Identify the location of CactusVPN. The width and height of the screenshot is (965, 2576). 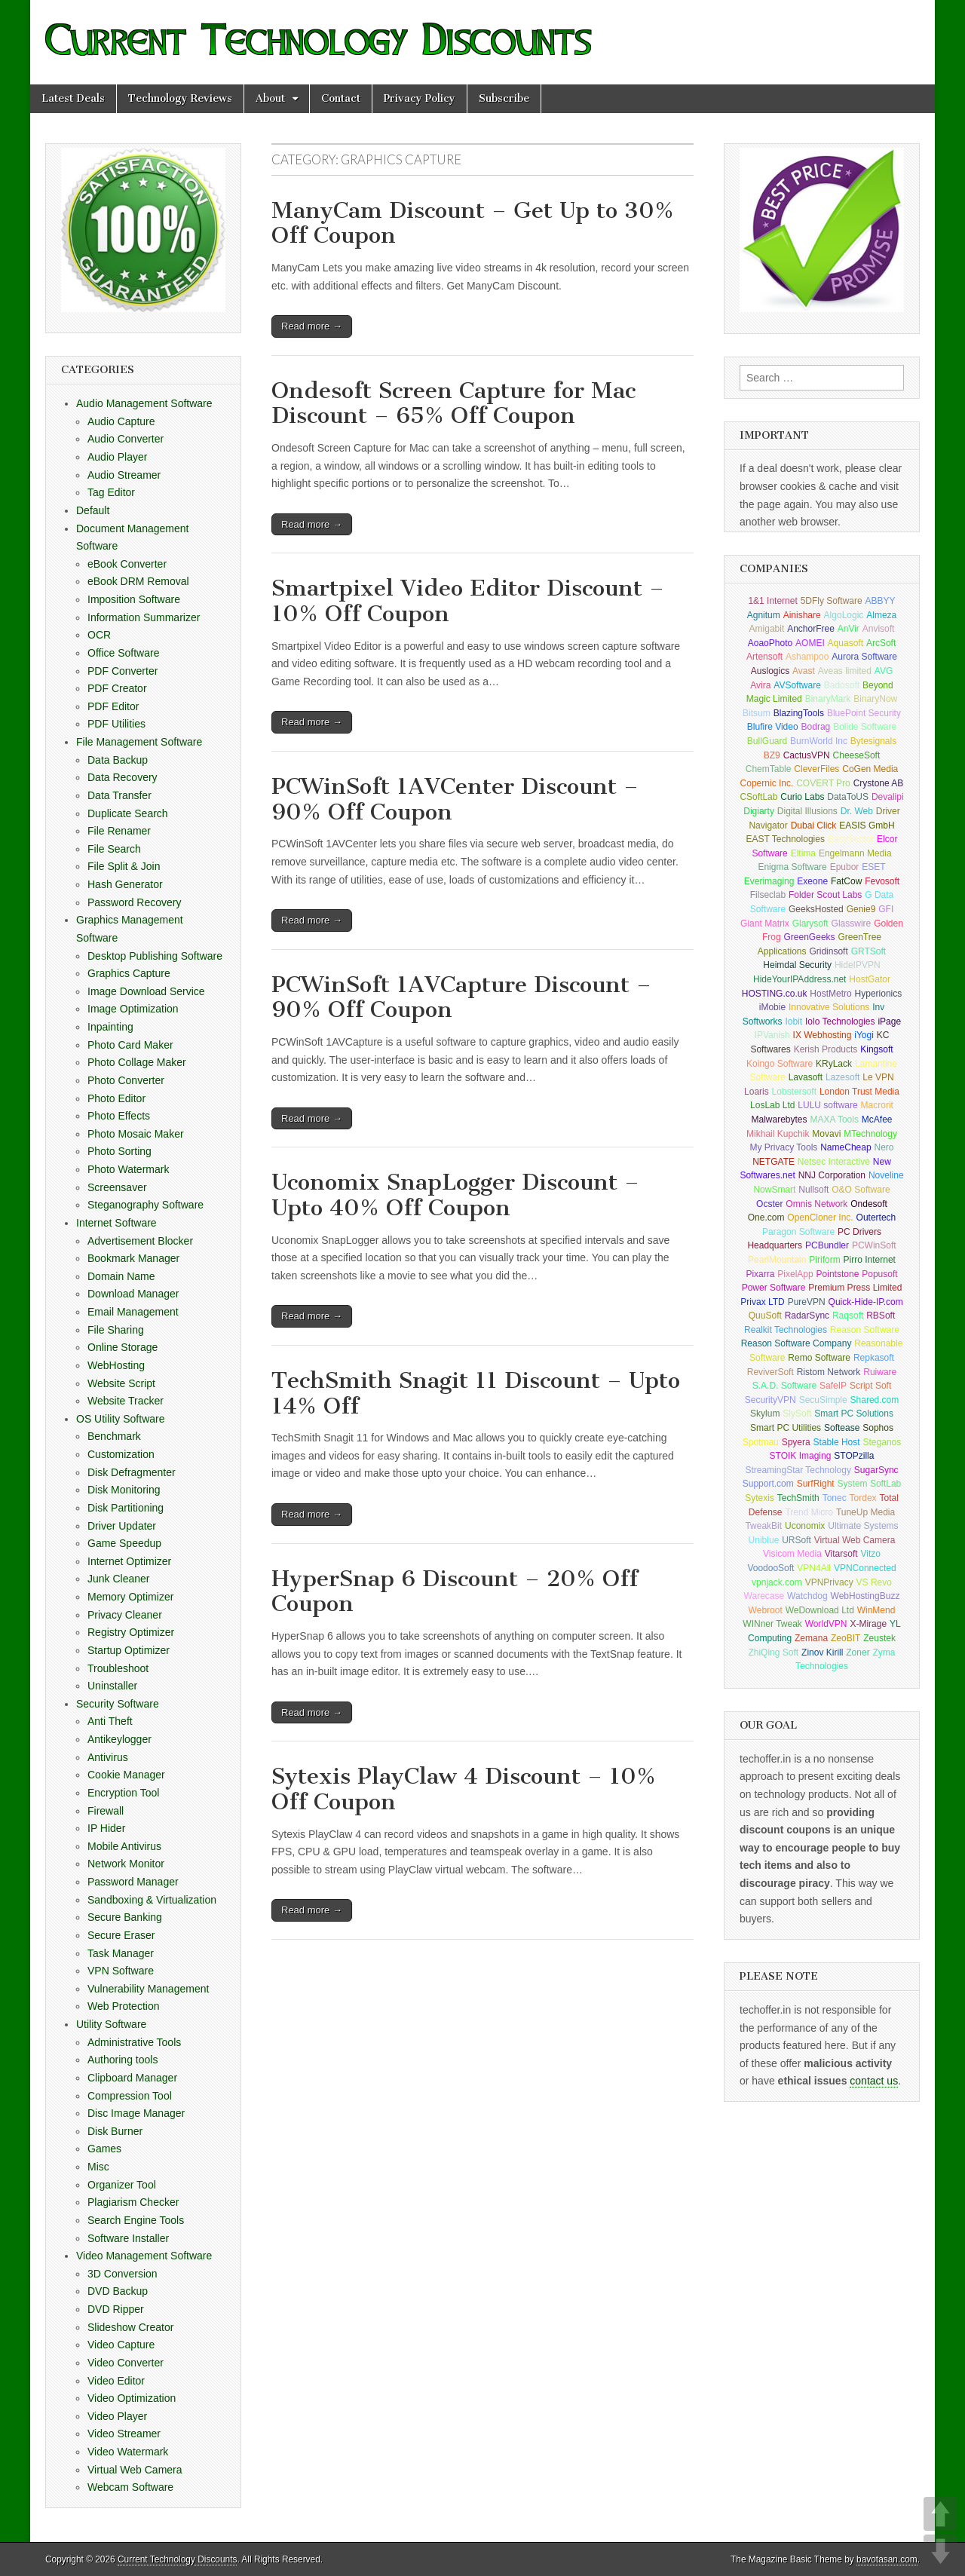
(806, 755).